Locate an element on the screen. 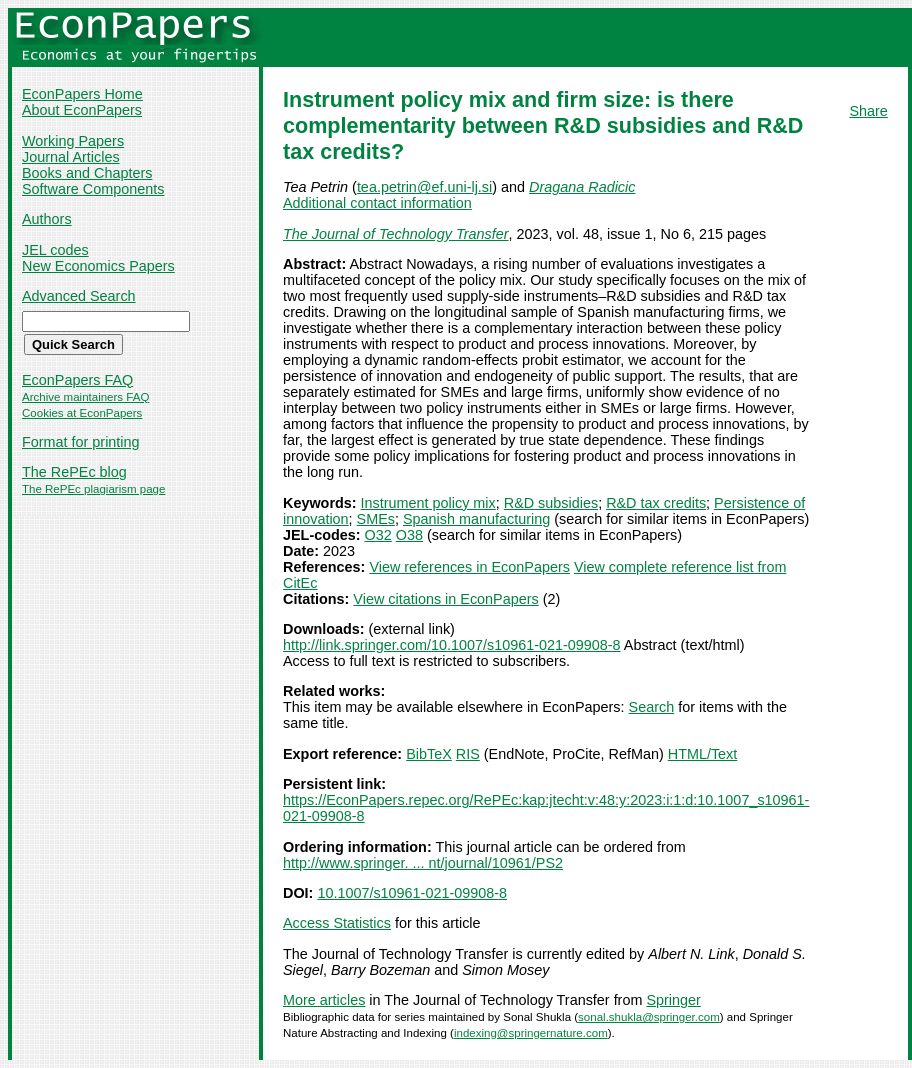 This screenshot has width=912, height=1068. EconPapers FAQ is located at coordinates (77, 380).